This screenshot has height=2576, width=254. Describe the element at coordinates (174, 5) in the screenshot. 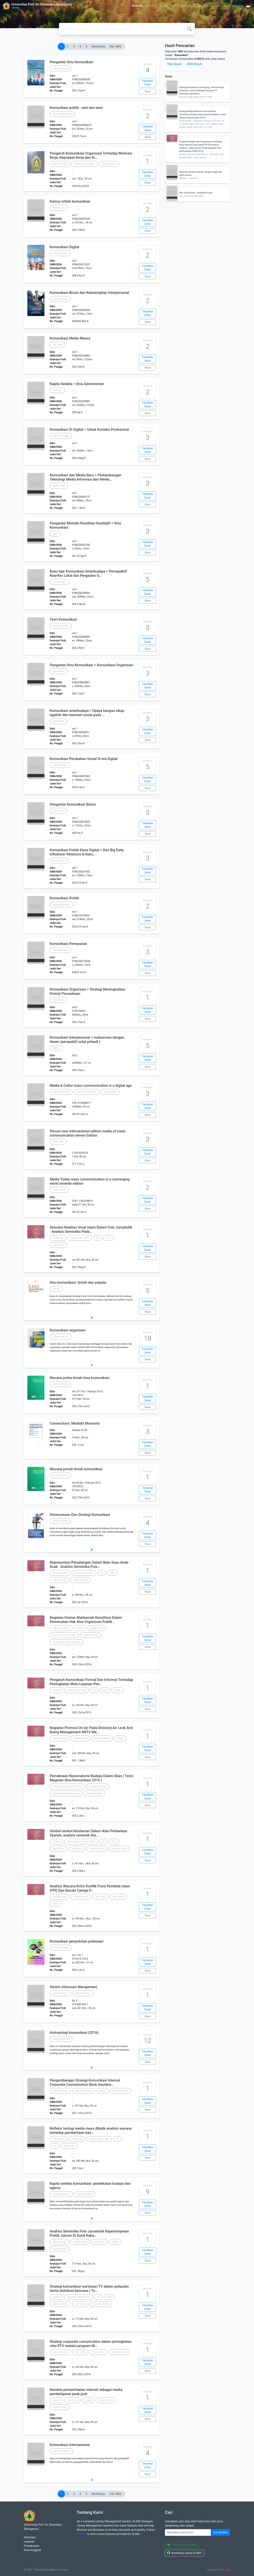

I see `Digital` at that location.